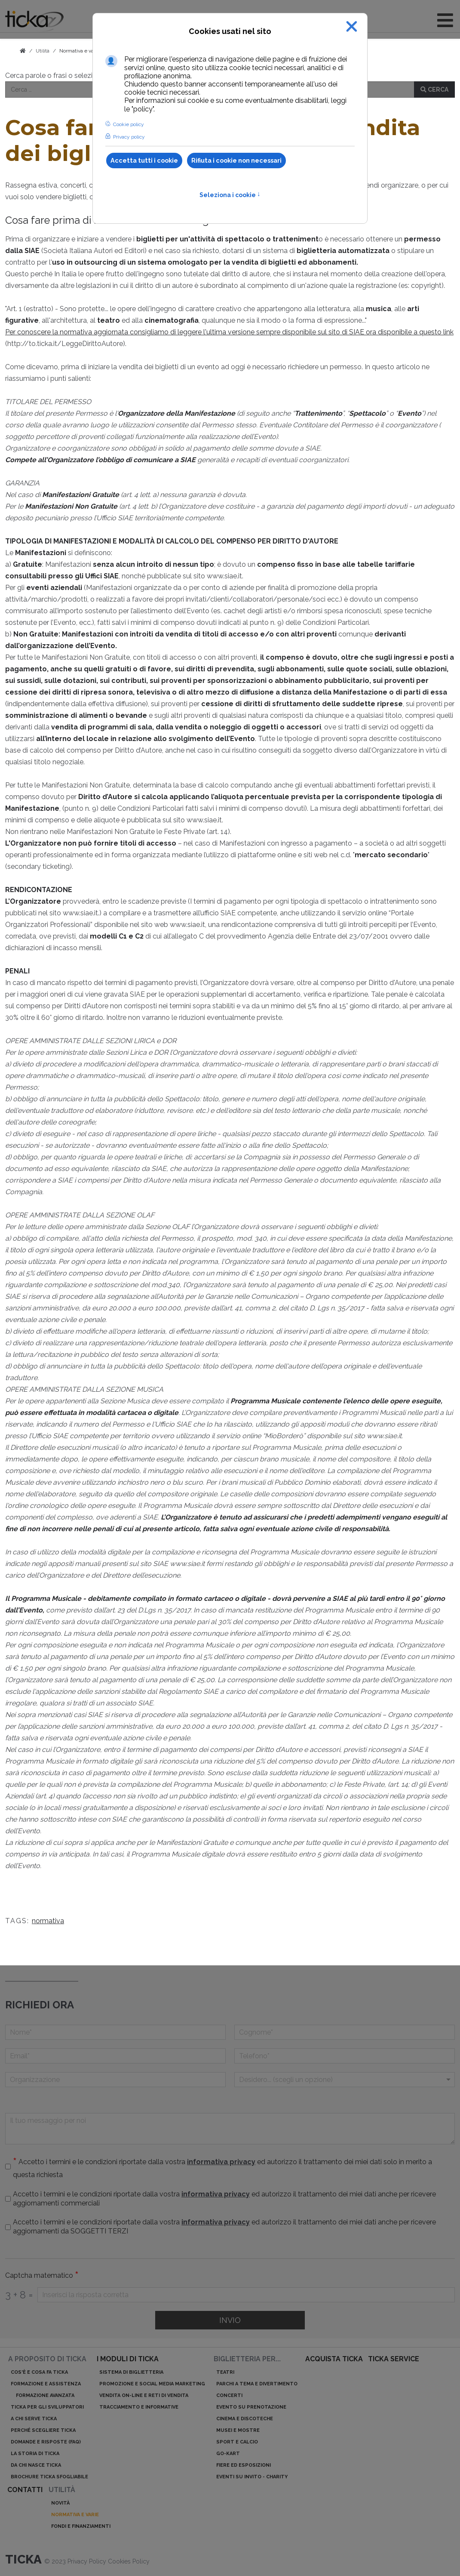 This screenshot has width=460, height=2576. What do you see at coordinates (131, 2372) in the screenshot?
I see `Sistema di biglietteria` at bounding box center [131, 2372].